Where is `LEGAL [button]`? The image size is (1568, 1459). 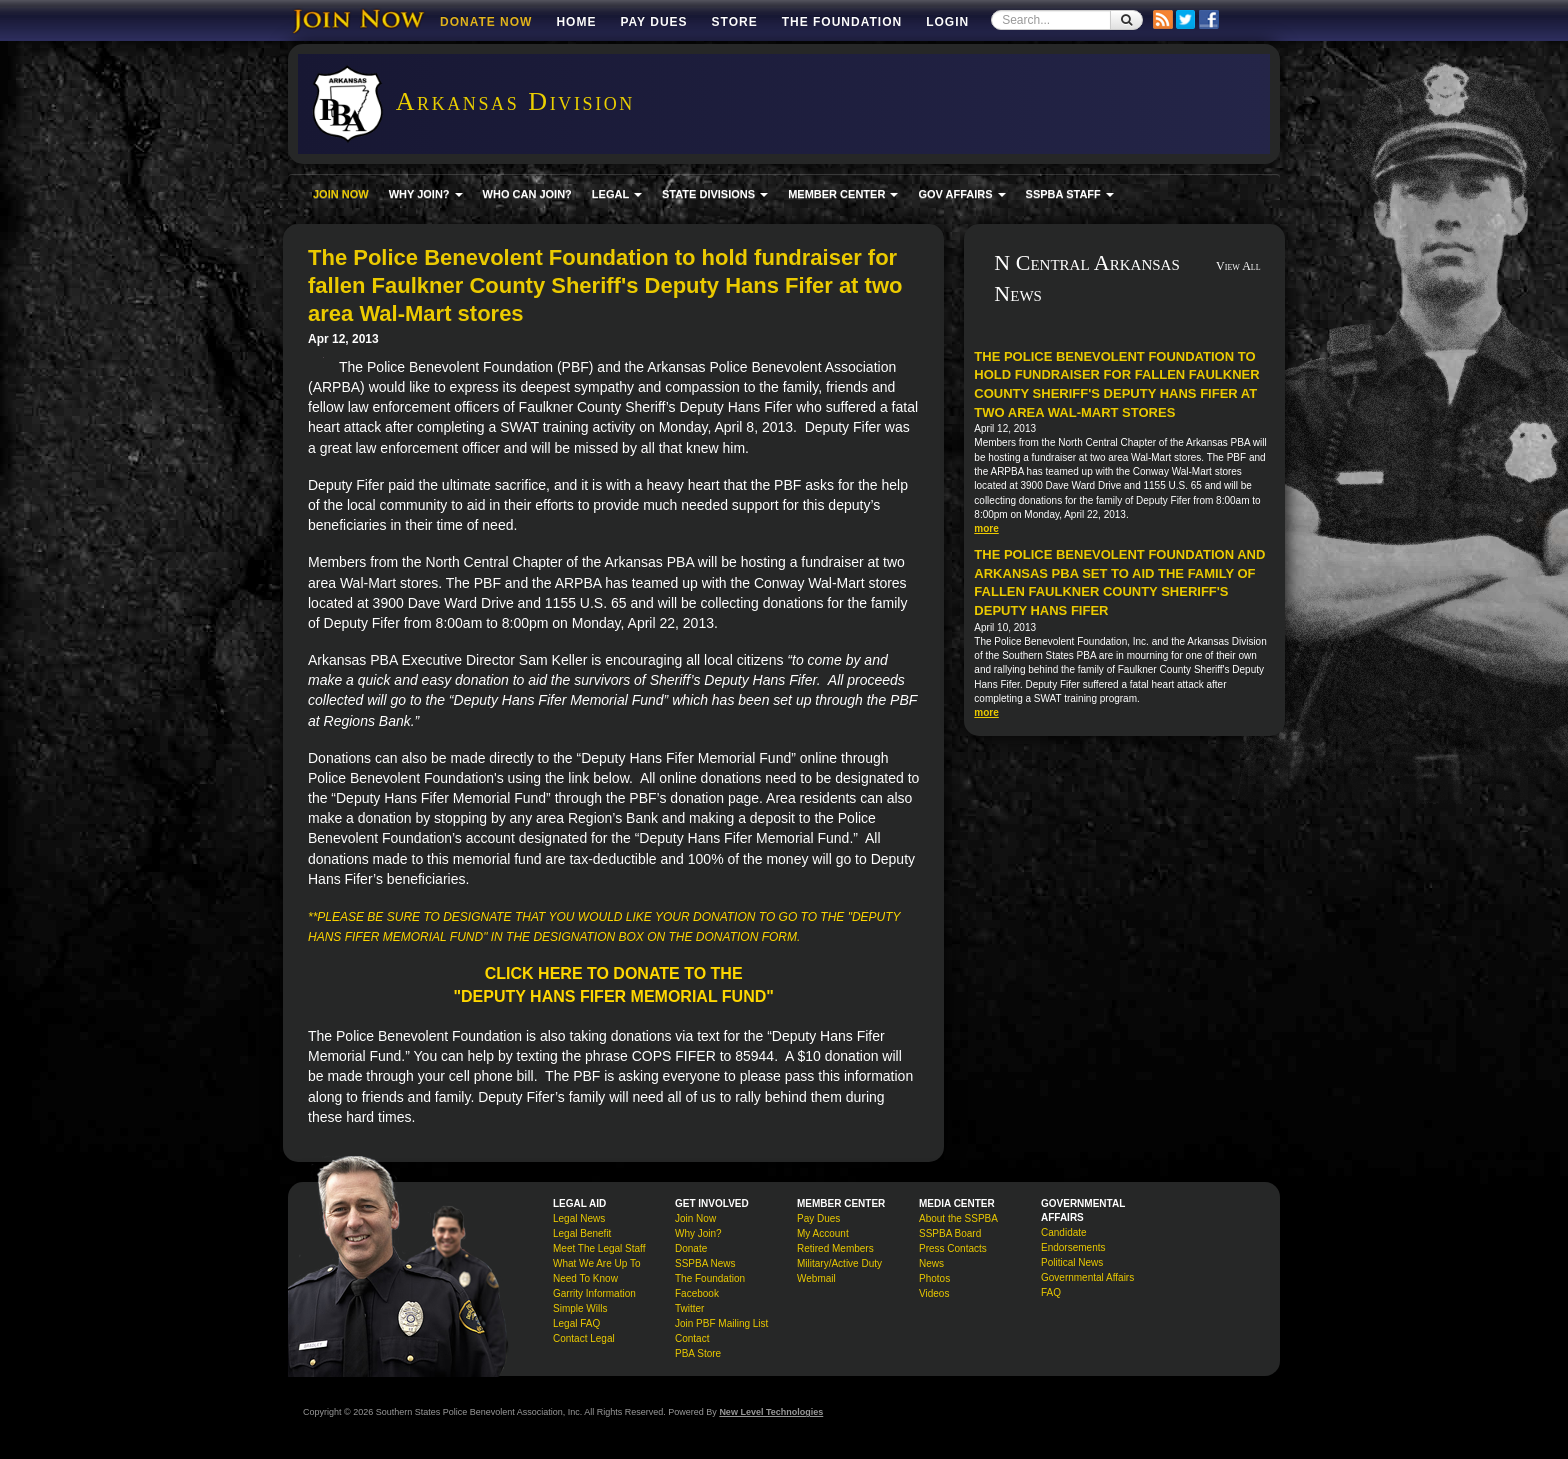 LEGAL [button] is located at coordinates (617, 194).